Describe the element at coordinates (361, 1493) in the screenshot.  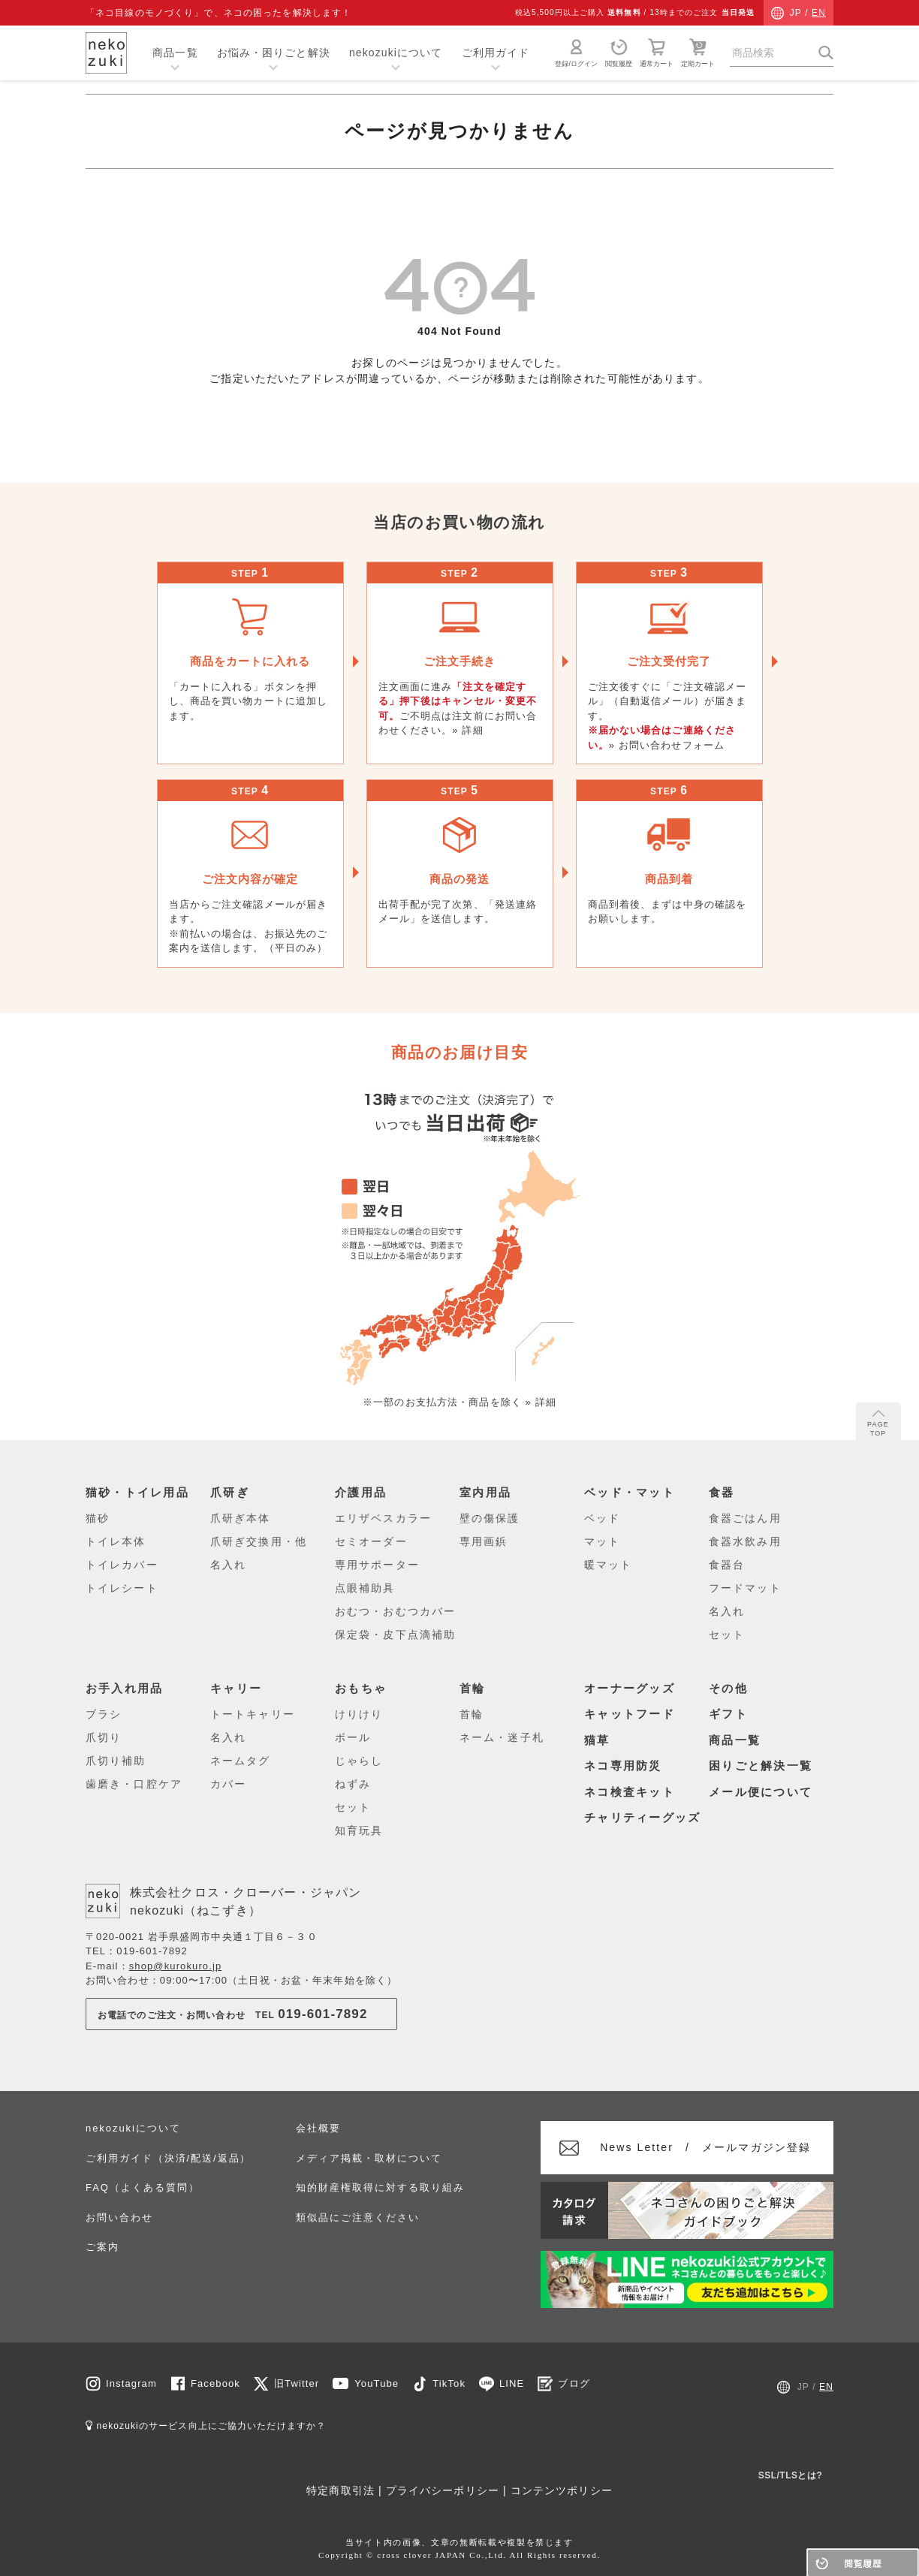
I see `介護用品` at that location.